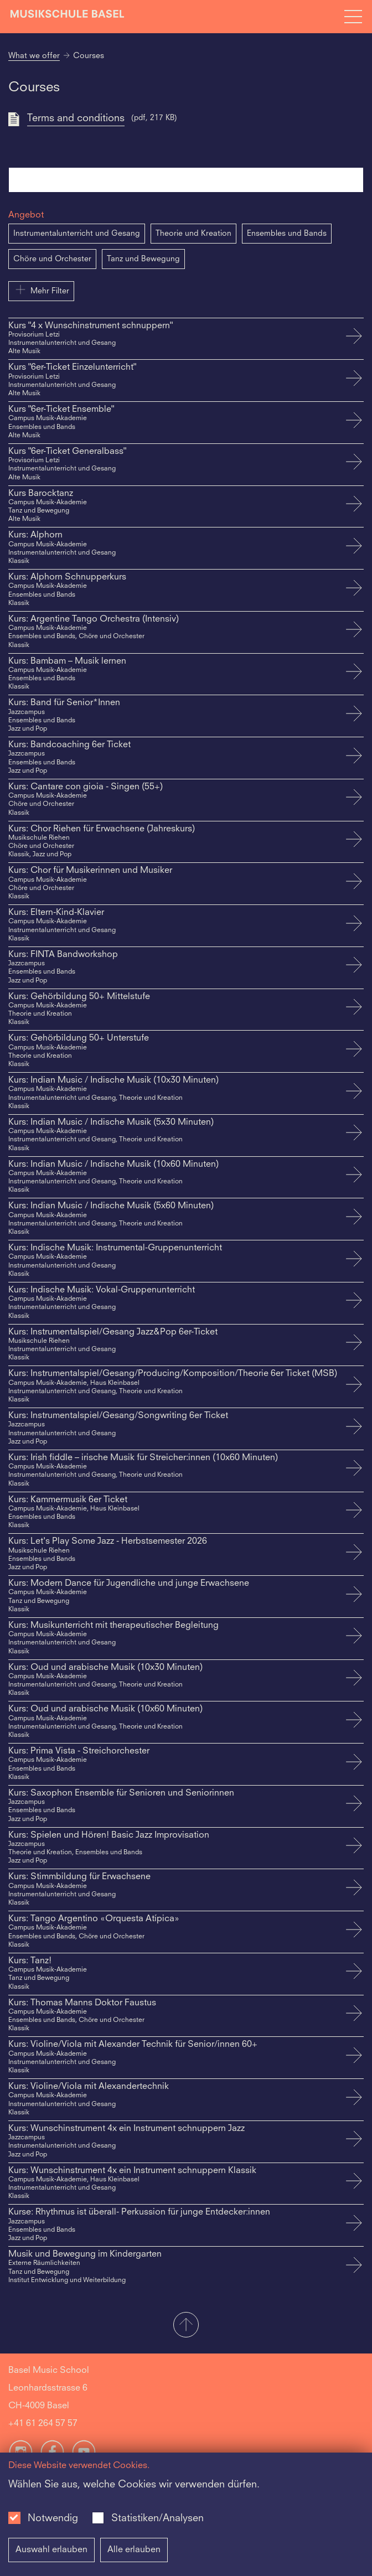 This screenshot has height=2576, width=372. Describe the element at coordinates (51, 2550) in the screenshot. I see `Auswahl erlauben` at that location.